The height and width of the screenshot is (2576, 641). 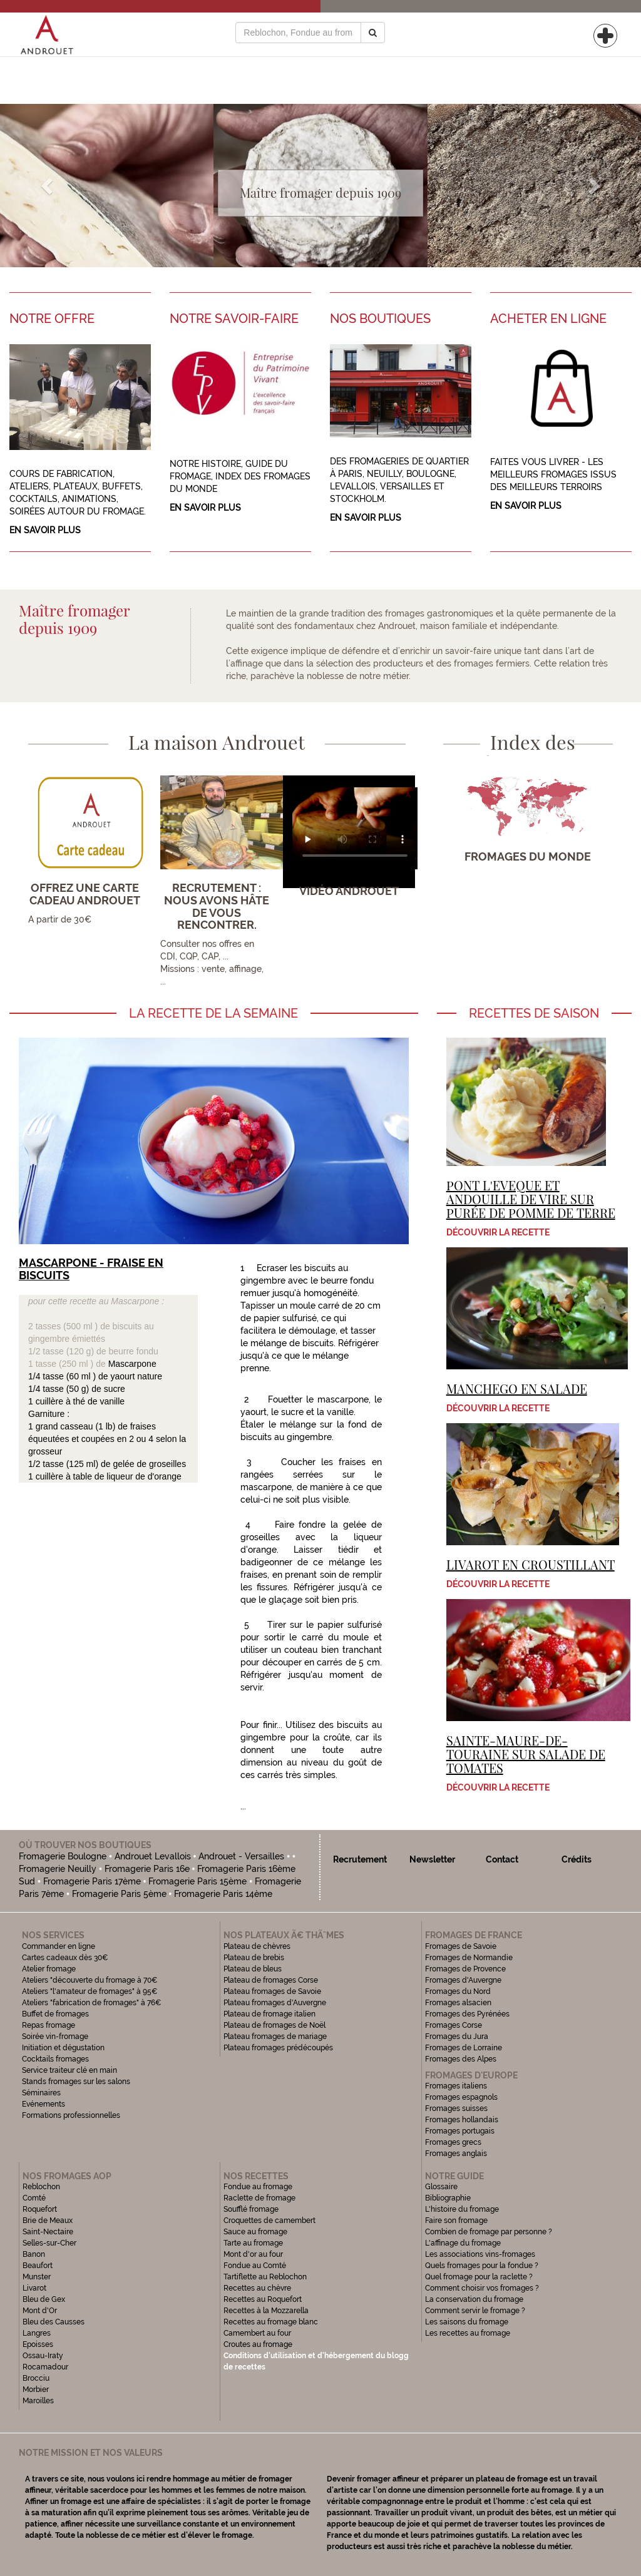 What do you see at coordinates (269, 2014) in the screenshot?
I see `Plateau de fromage italien` at bounding box center [269, 2014].